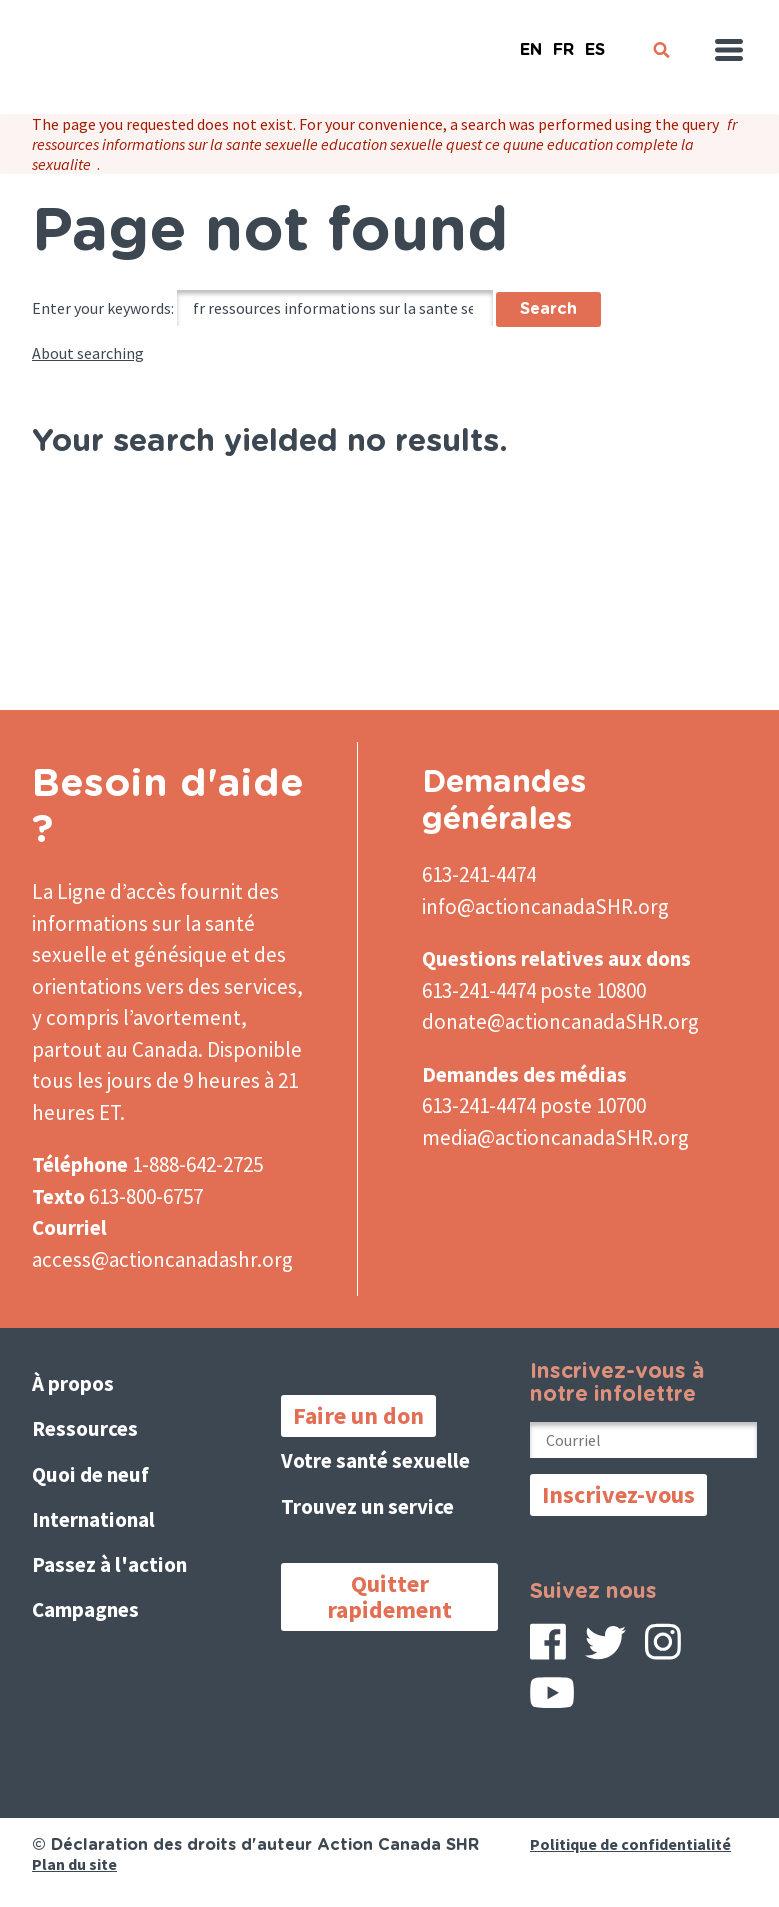  I want to click on 613-241-4474 poste 10700, so click(534, 1105).